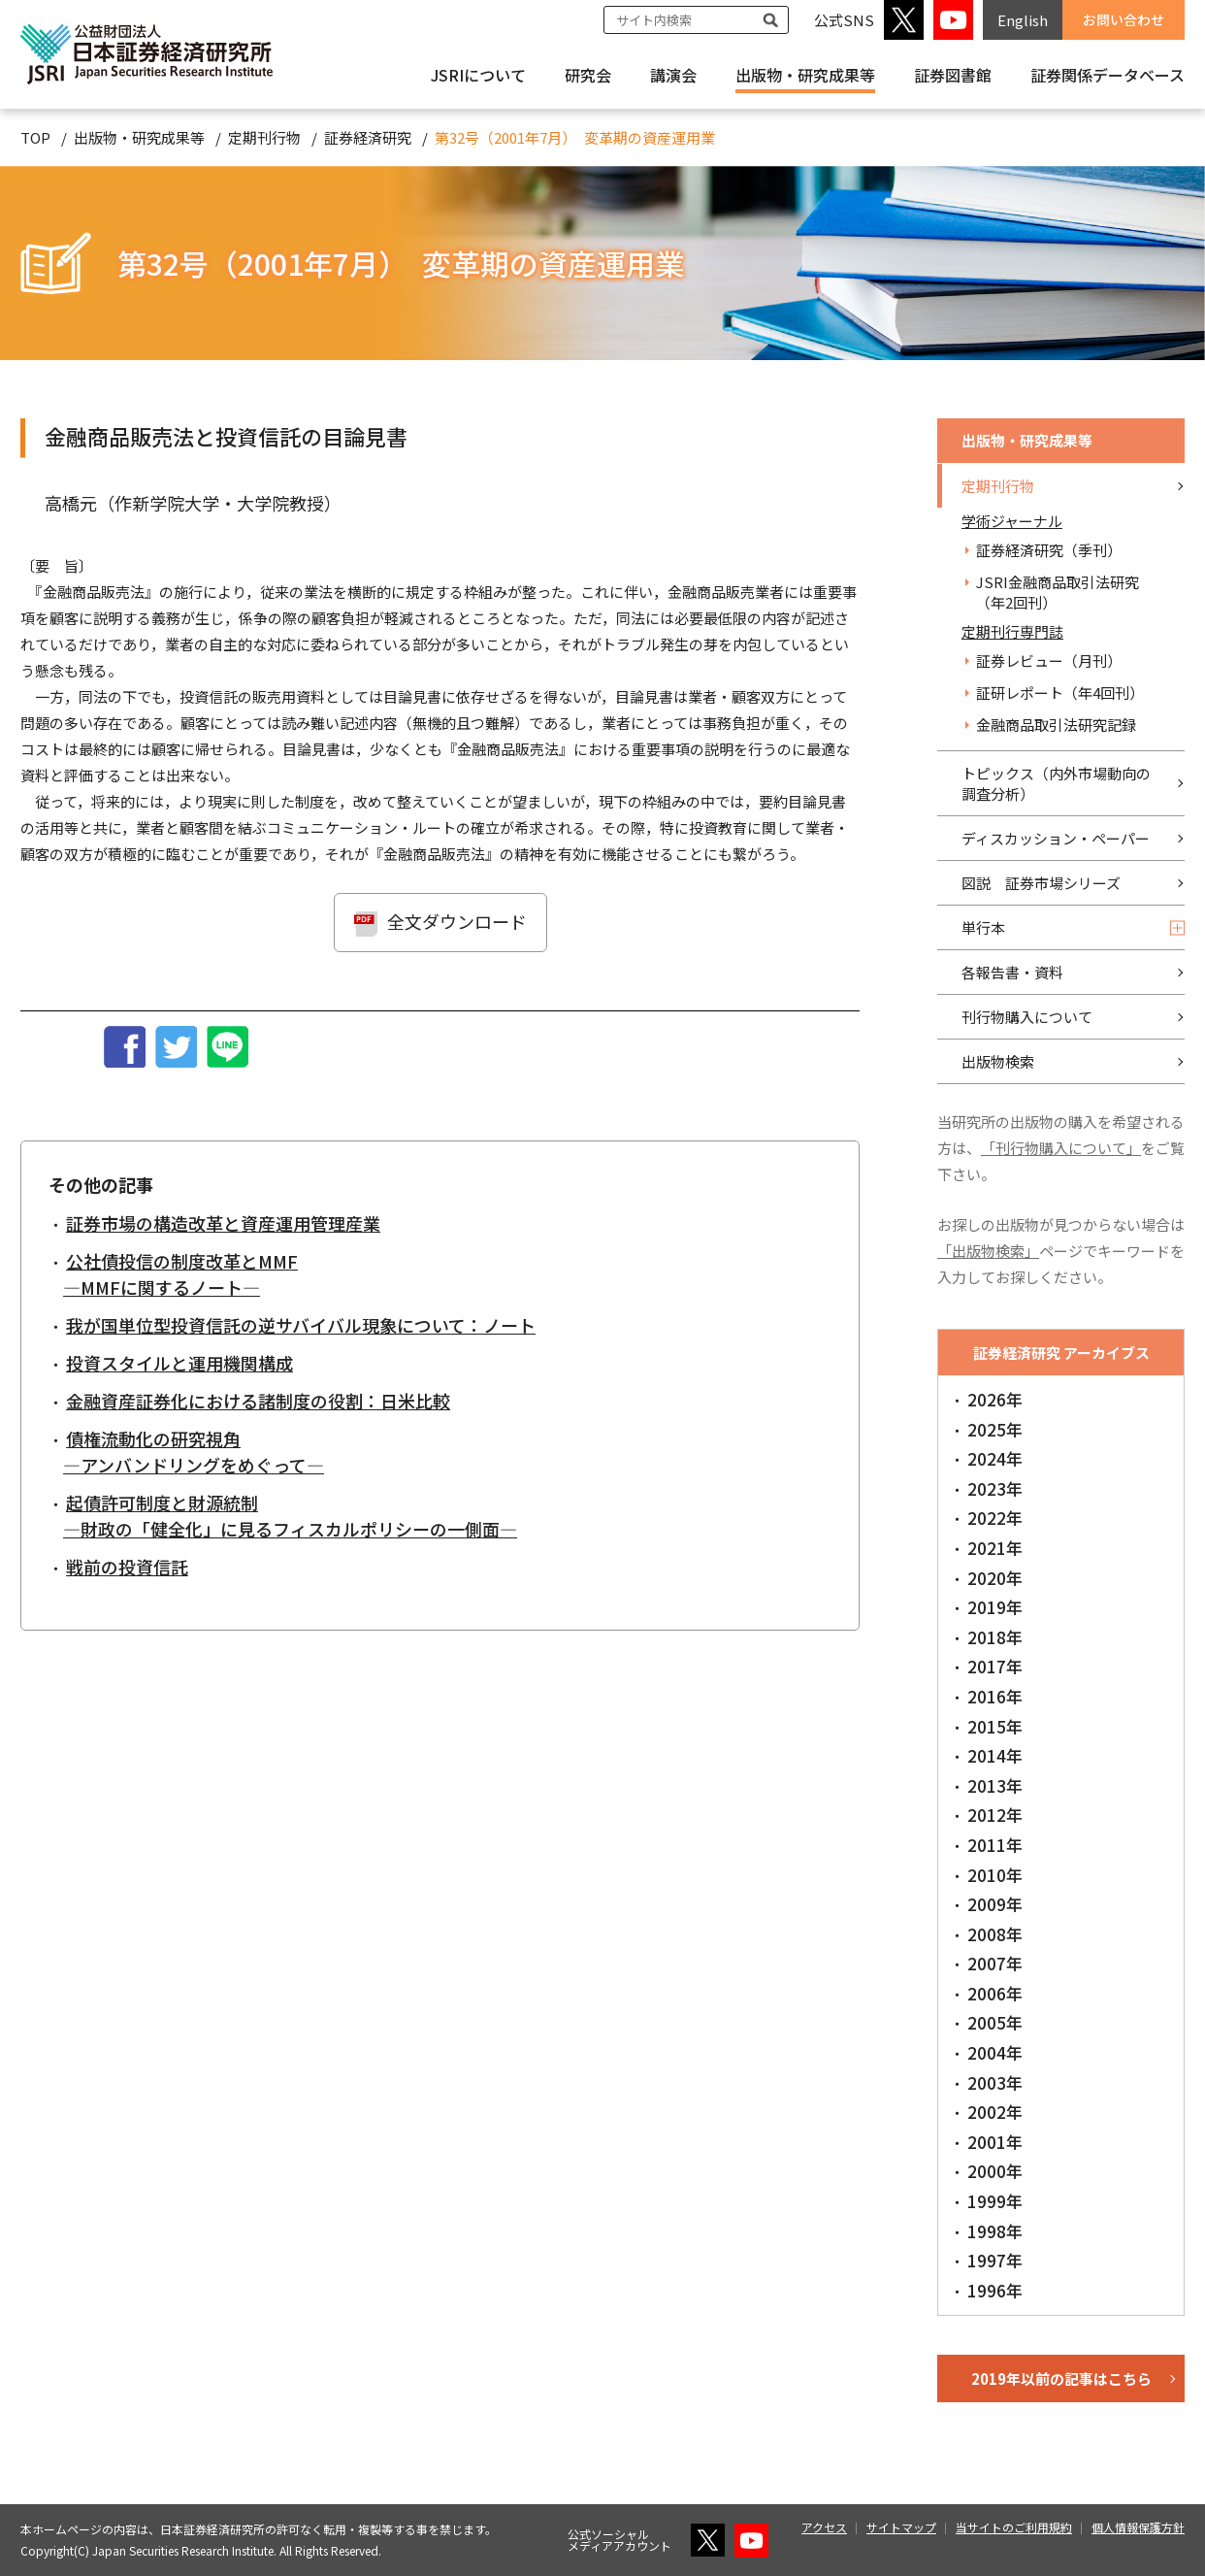  What do you see at coordinates (995, 2171) in the screenshot?
I see `2000年` at bounding box center [995, 2171].